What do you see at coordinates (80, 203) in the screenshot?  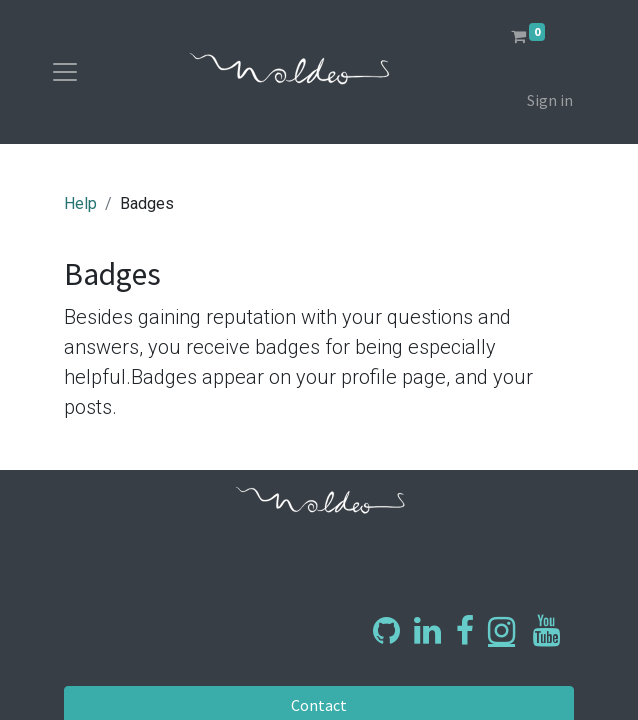 I see `Help` at bounding box center [80, 203].